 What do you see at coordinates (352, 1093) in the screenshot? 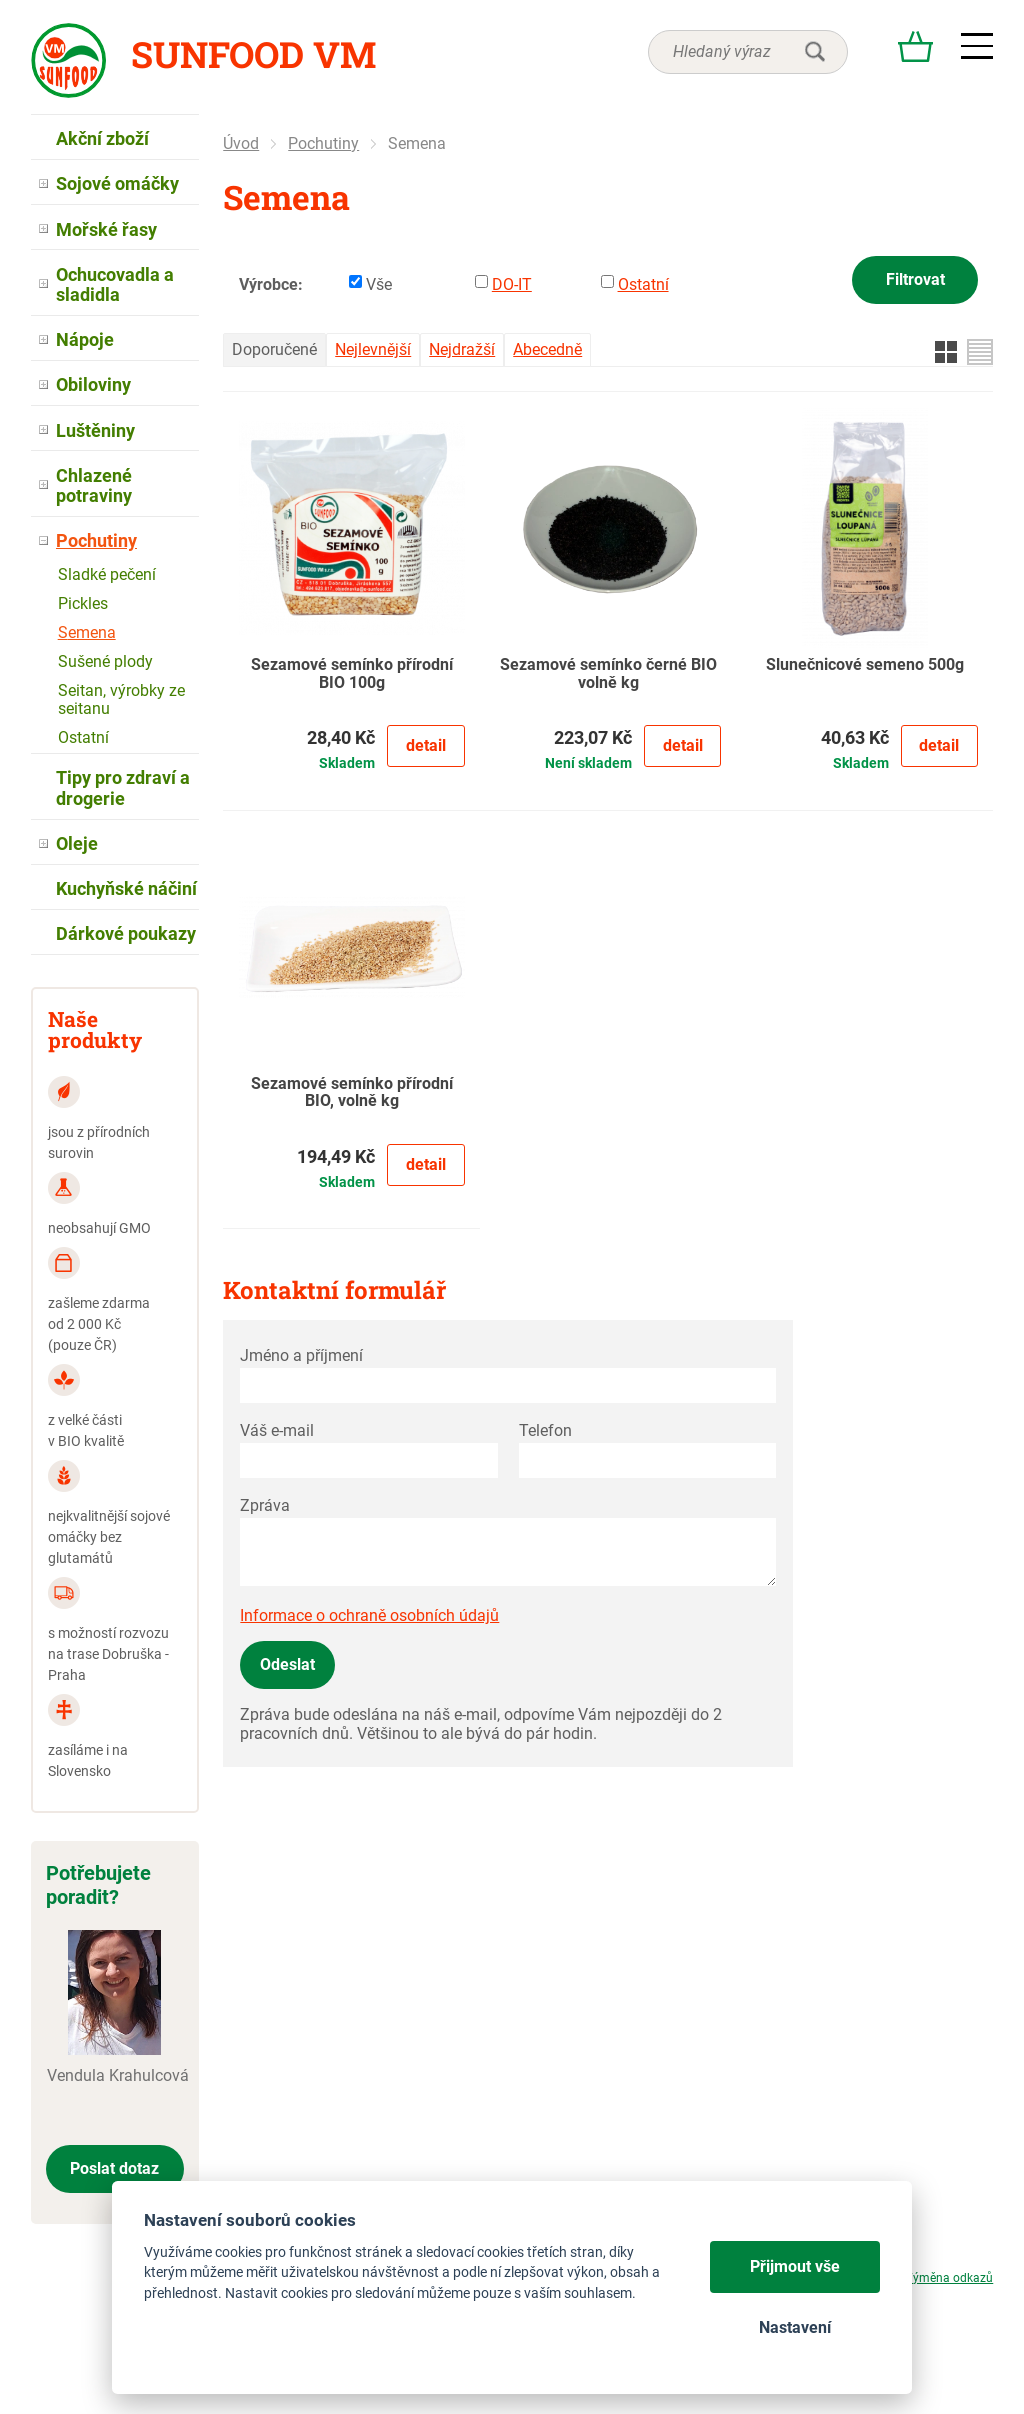
I see `Sezamové semínko přírodní BIO, volně kg` at bounding box center [352, 1093].